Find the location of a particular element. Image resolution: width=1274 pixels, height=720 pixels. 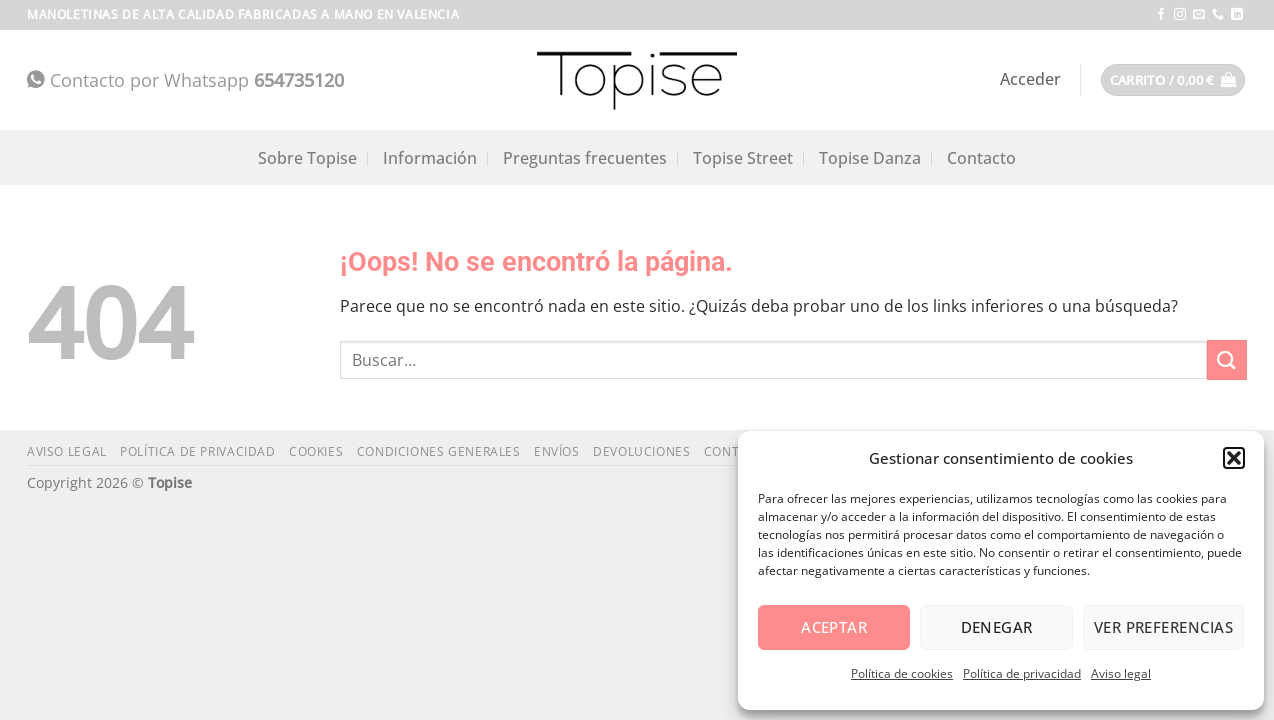

Ver preferencias is located at coordinates (1163, 627).